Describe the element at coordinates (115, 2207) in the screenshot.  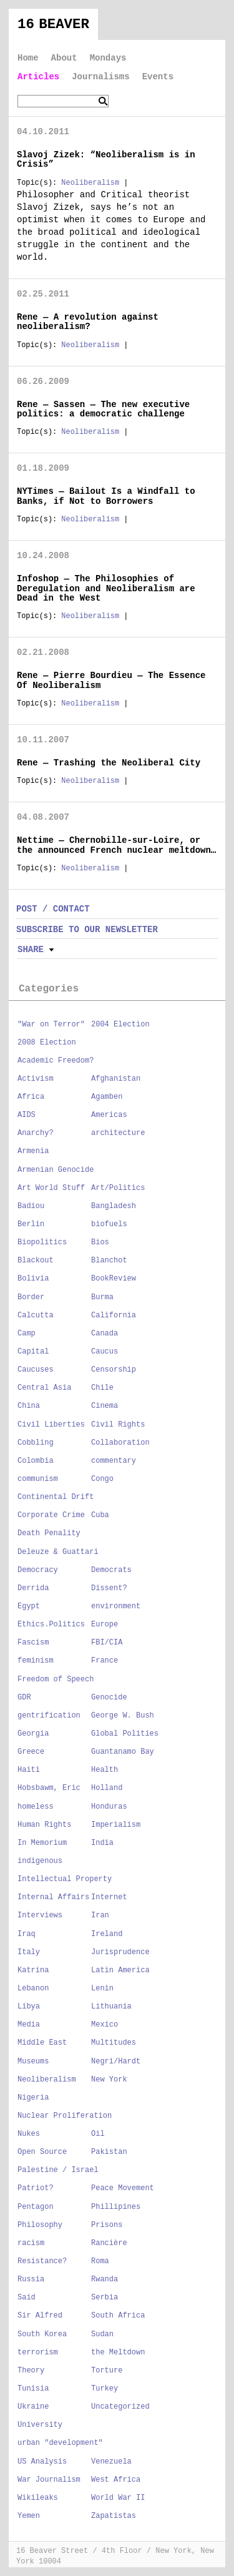
I see `Phillipines` at that location.